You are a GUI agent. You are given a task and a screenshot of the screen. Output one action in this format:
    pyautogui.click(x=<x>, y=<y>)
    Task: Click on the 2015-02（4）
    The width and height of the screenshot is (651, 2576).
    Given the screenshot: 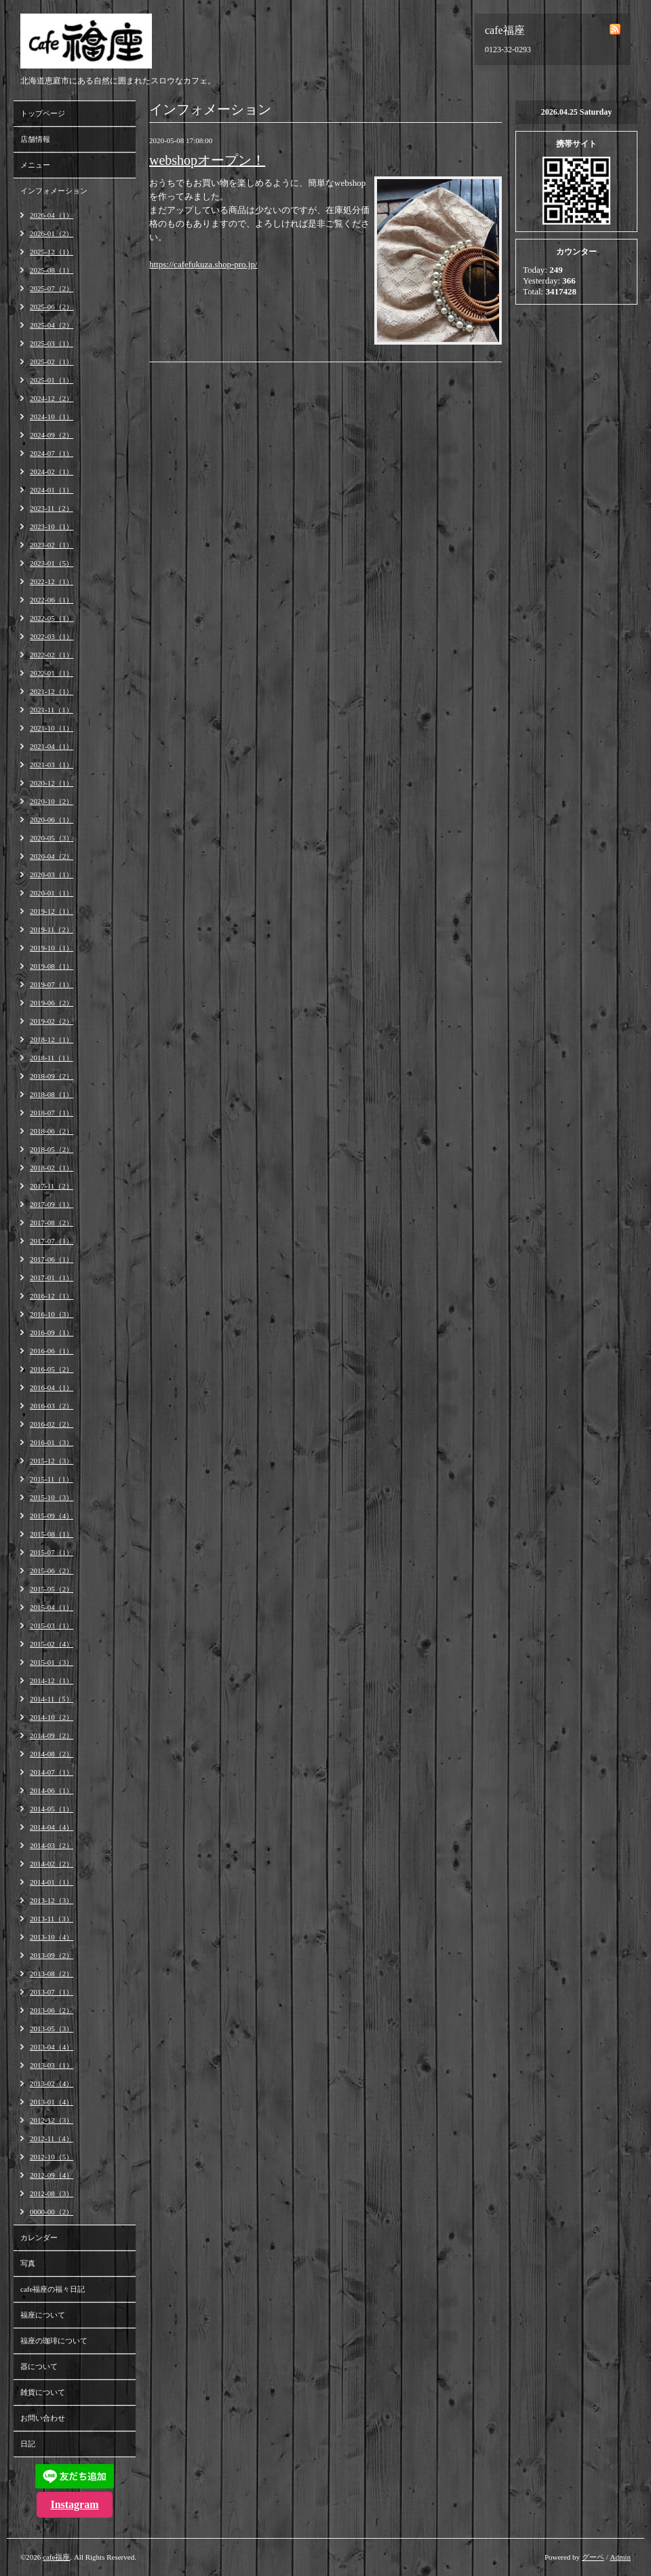 What is the action you would take?
    pyautogui.click(x=51, y=1644)
    